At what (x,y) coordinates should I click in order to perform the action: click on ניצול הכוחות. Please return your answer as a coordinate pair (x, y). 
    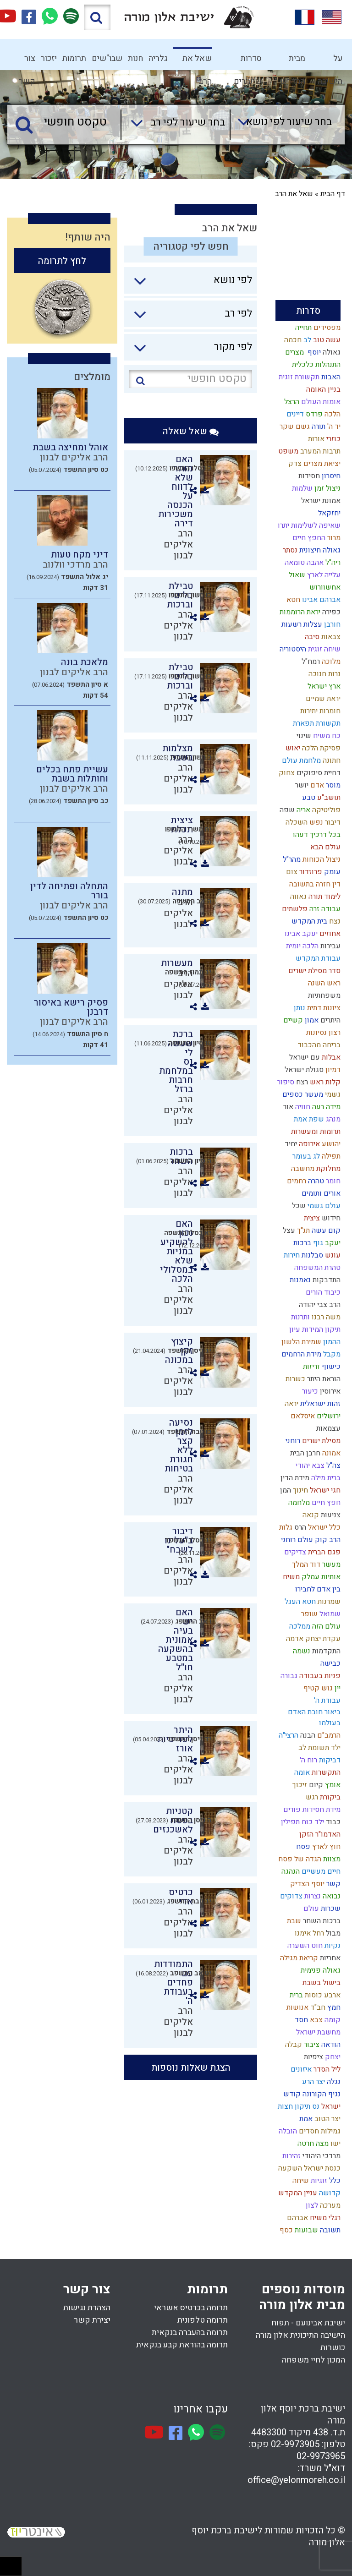
    Looking at the image, I should click on (321, 859).